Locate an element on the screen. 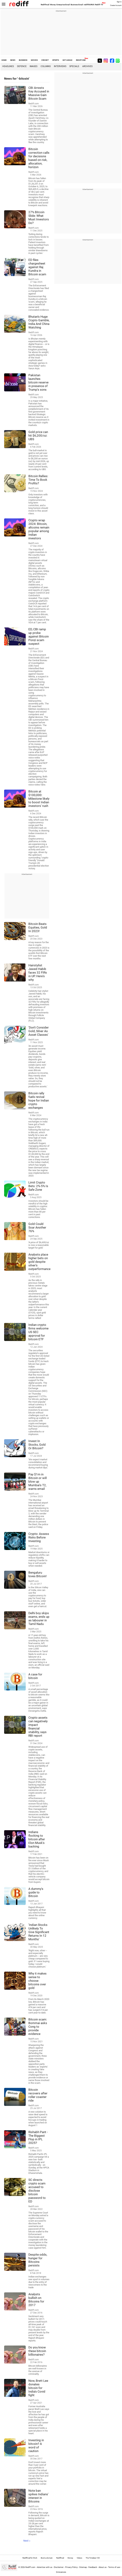  Defence is located at coordinates (22, 66).